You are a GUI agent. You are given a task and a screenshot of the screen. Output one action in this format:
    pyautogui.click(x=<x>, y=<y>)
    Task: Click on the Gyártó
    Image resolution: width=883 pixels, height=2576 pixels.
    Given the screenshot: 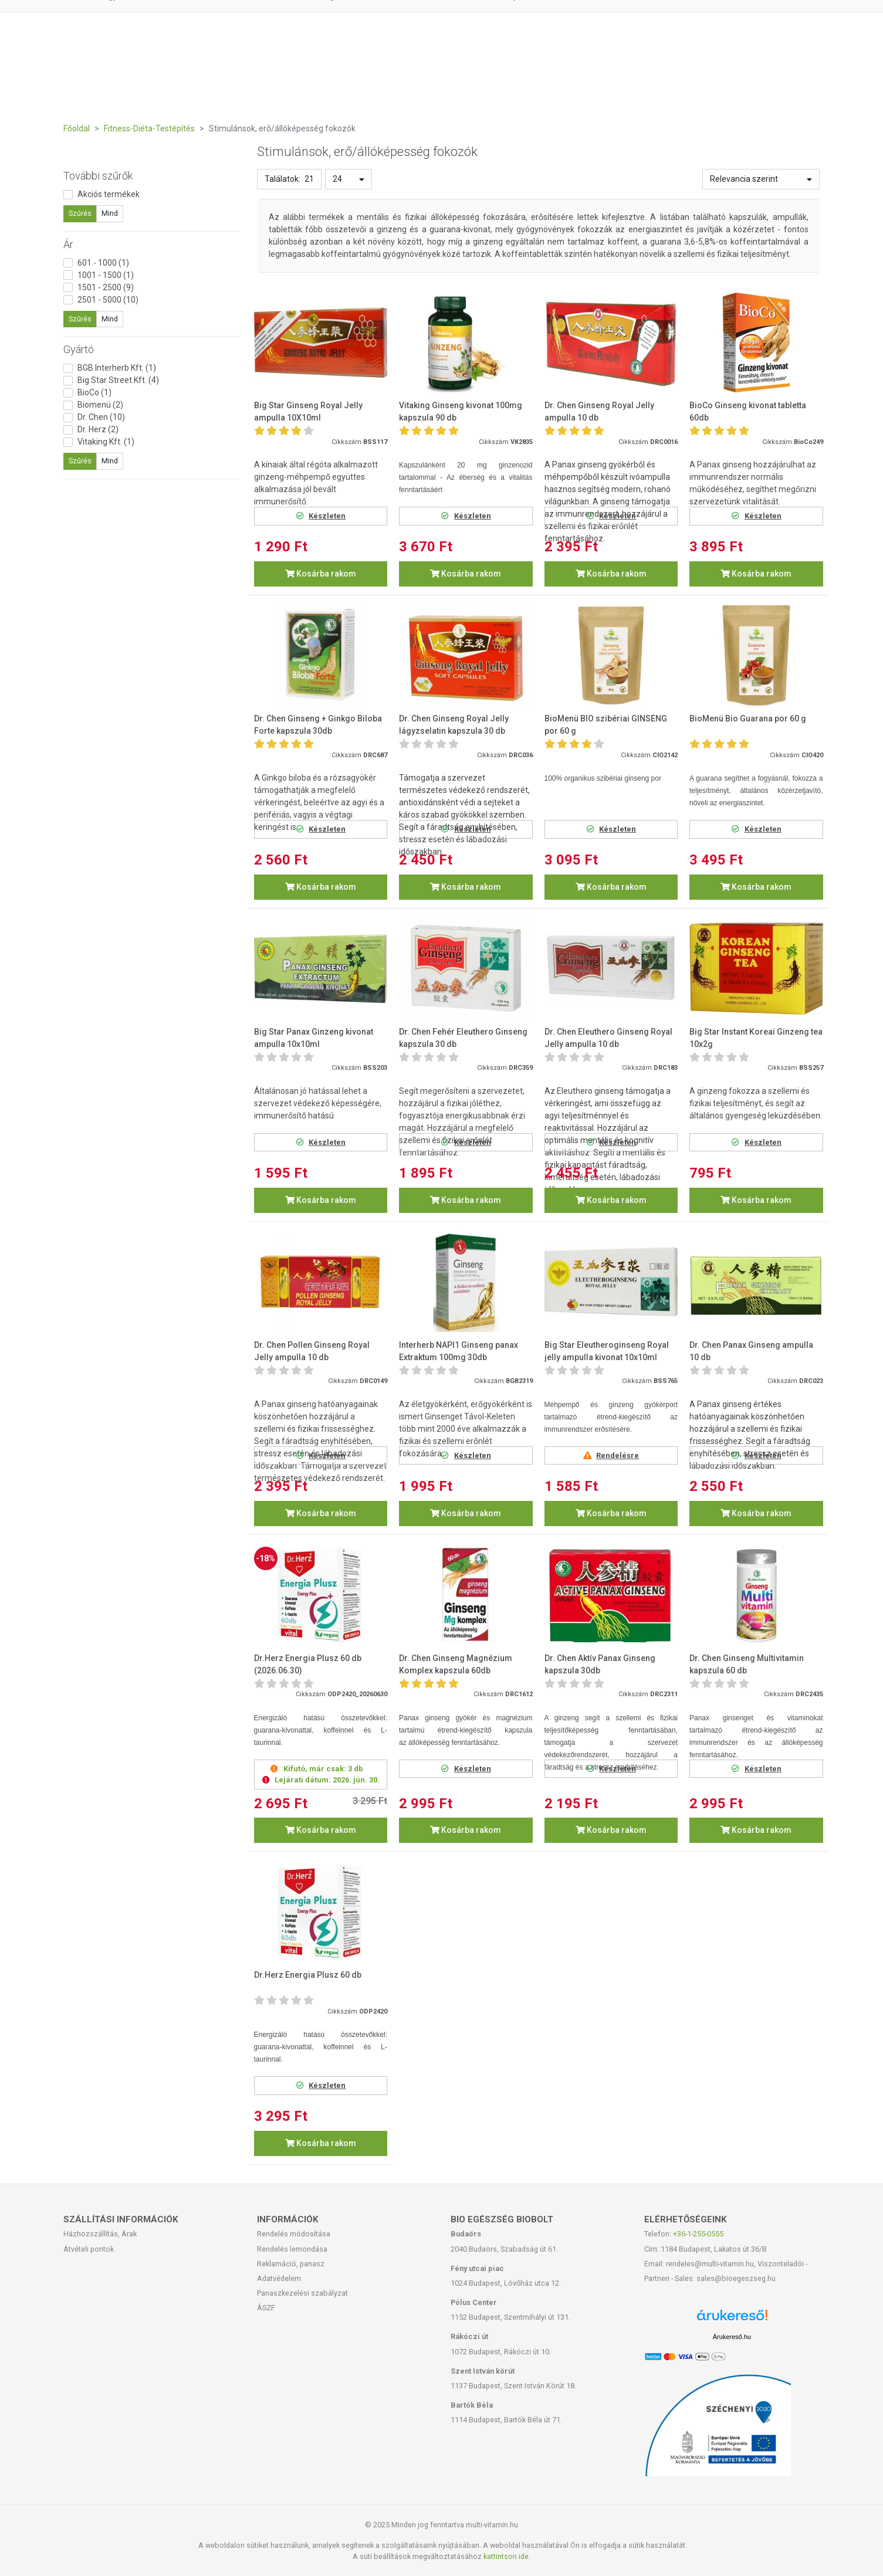 What is the action you would take?
    pyautogui.click(x=78, y=349)
    